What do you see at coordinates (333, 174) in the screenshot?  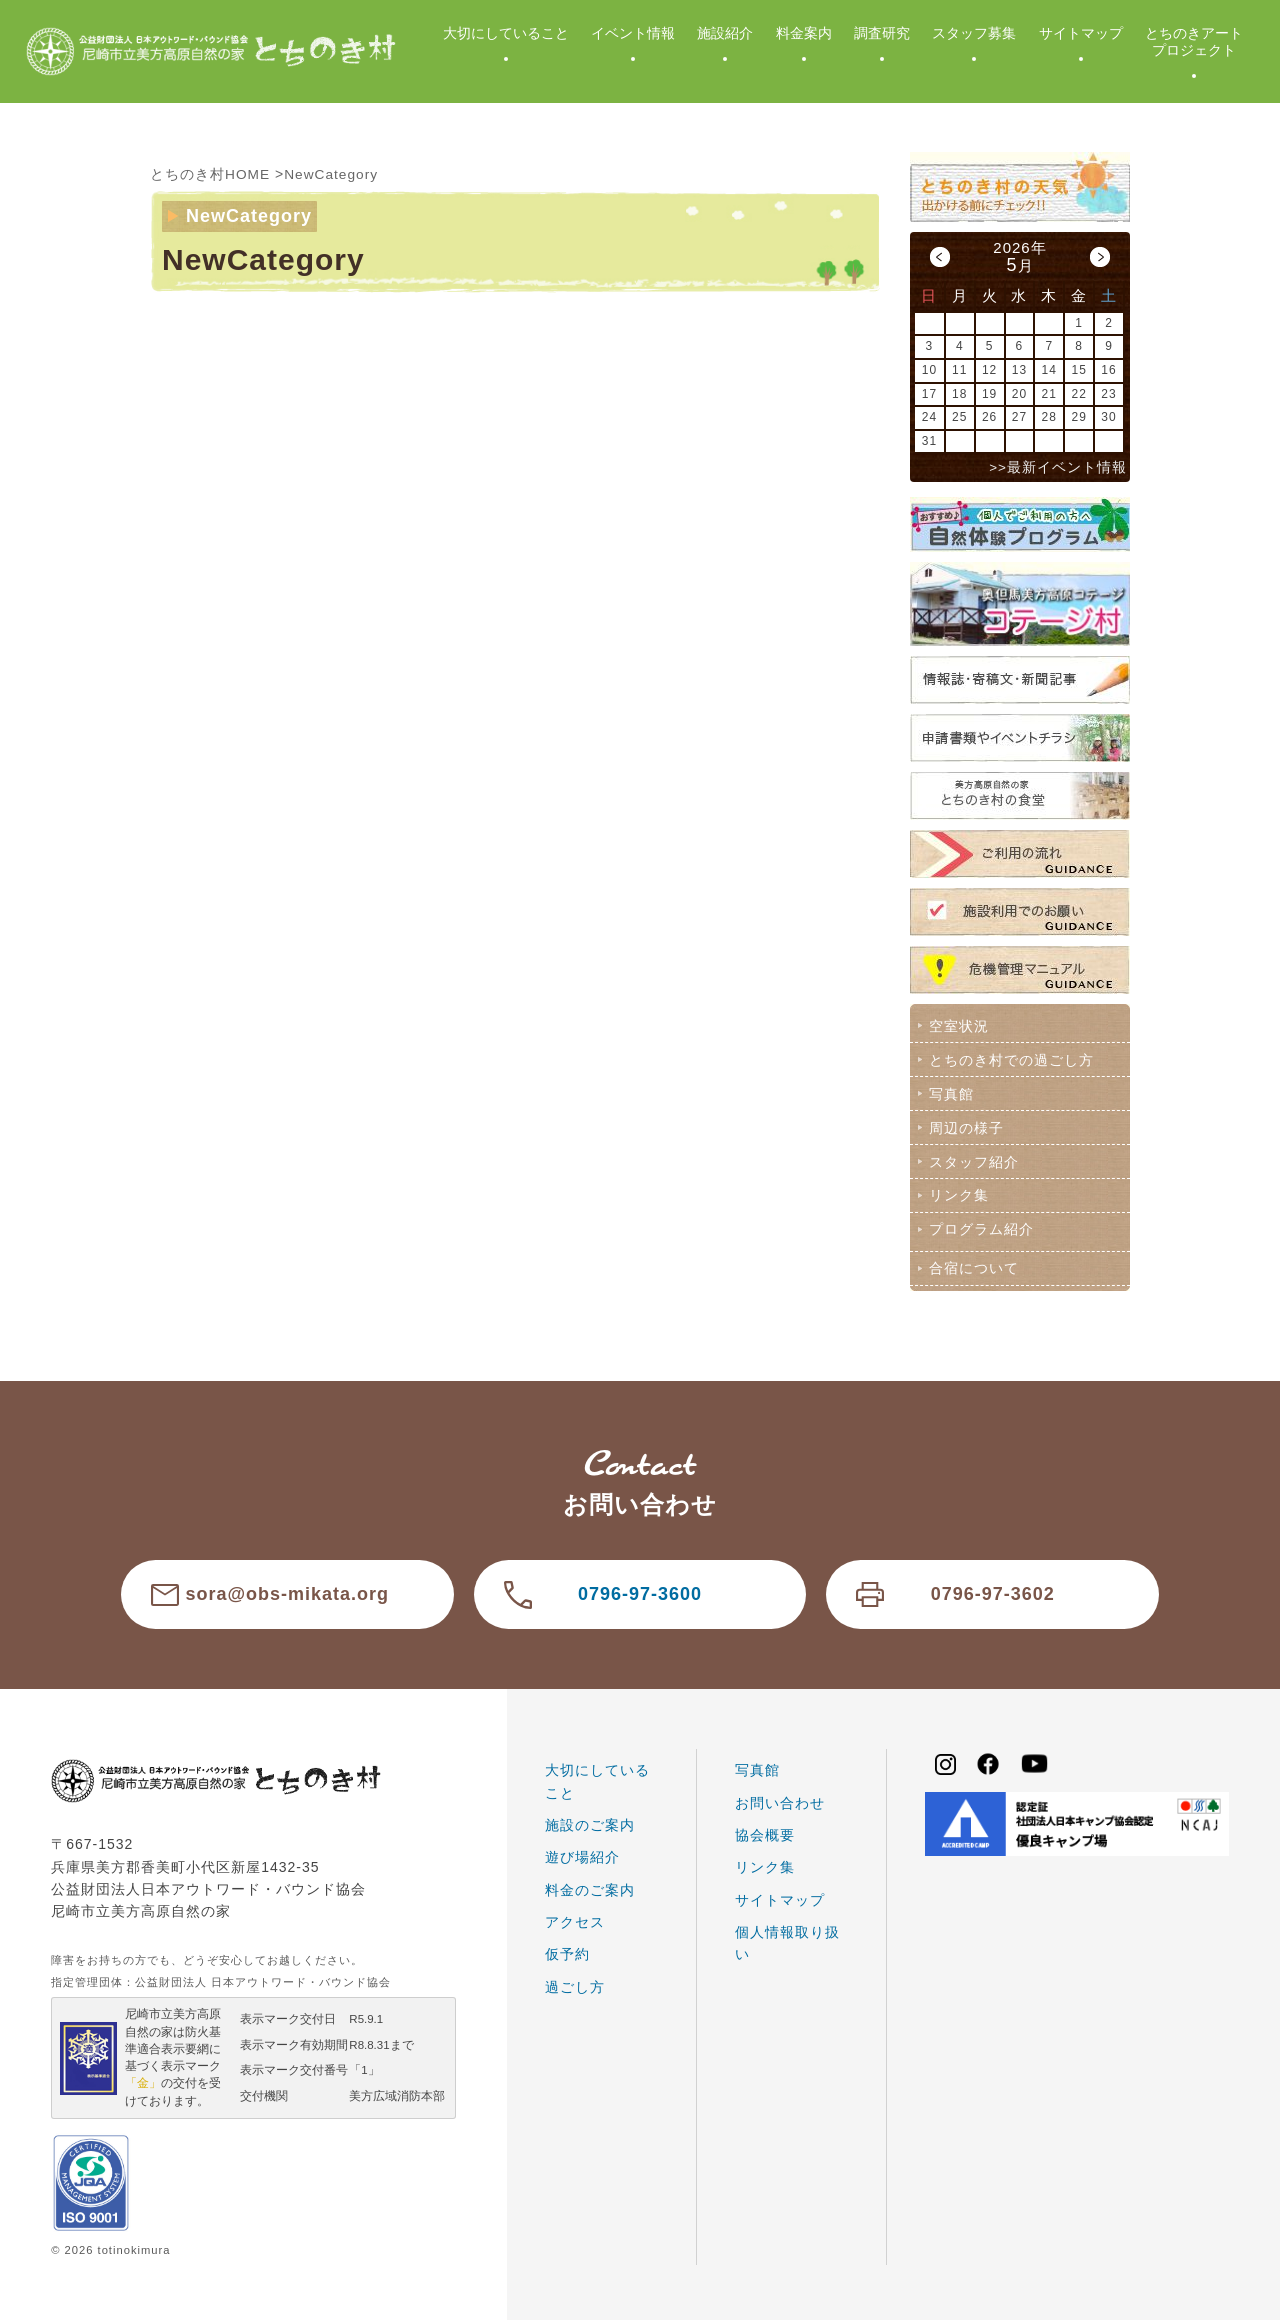 I see `NewCategory` at bounding box center [333, 174].